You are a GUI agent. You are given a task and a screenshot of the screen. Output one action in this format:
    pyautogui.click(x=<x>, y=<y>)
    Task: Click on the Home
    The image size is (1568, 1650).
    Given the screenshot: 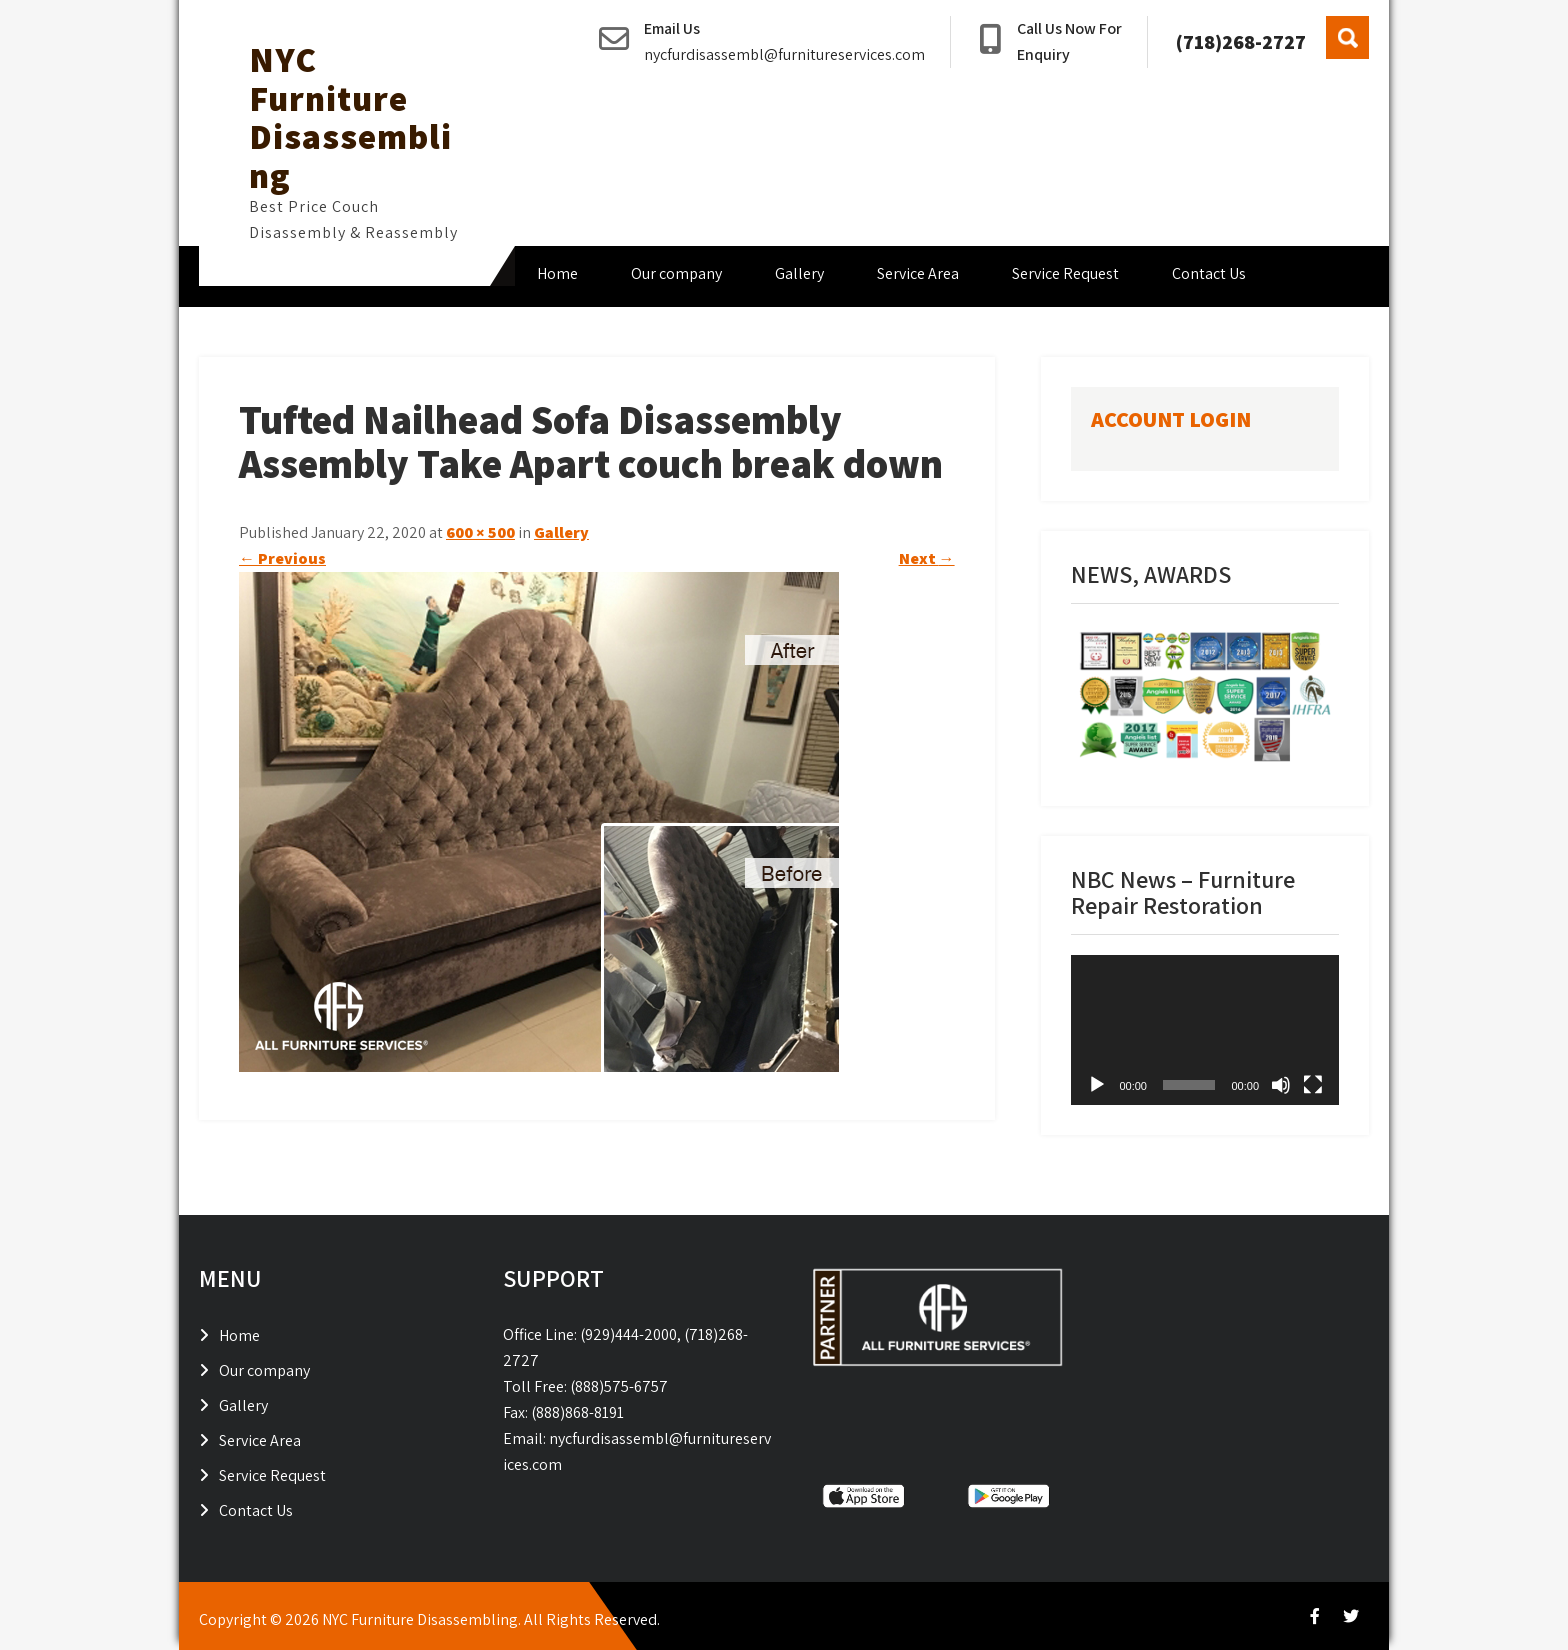 What is the action you would take?
    pyautogui.click(x=557, y=273)
    